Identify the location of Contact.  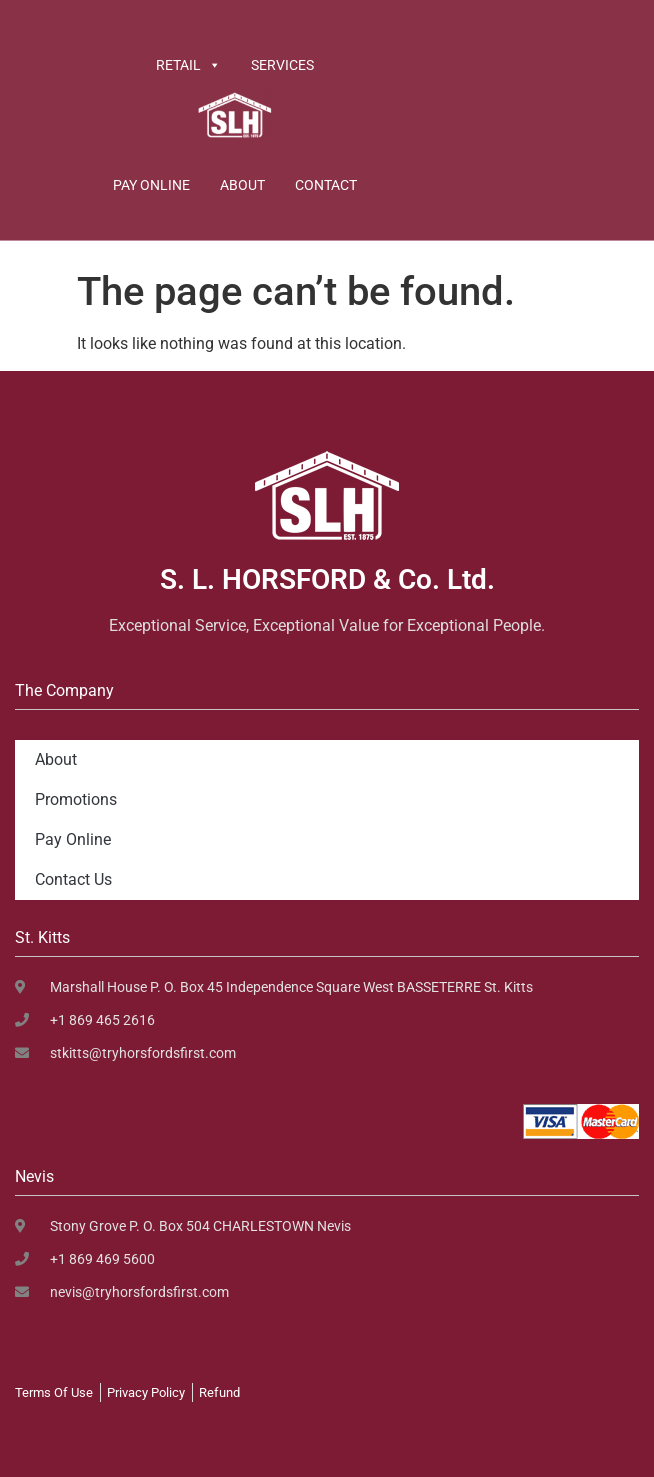
(326, 185).